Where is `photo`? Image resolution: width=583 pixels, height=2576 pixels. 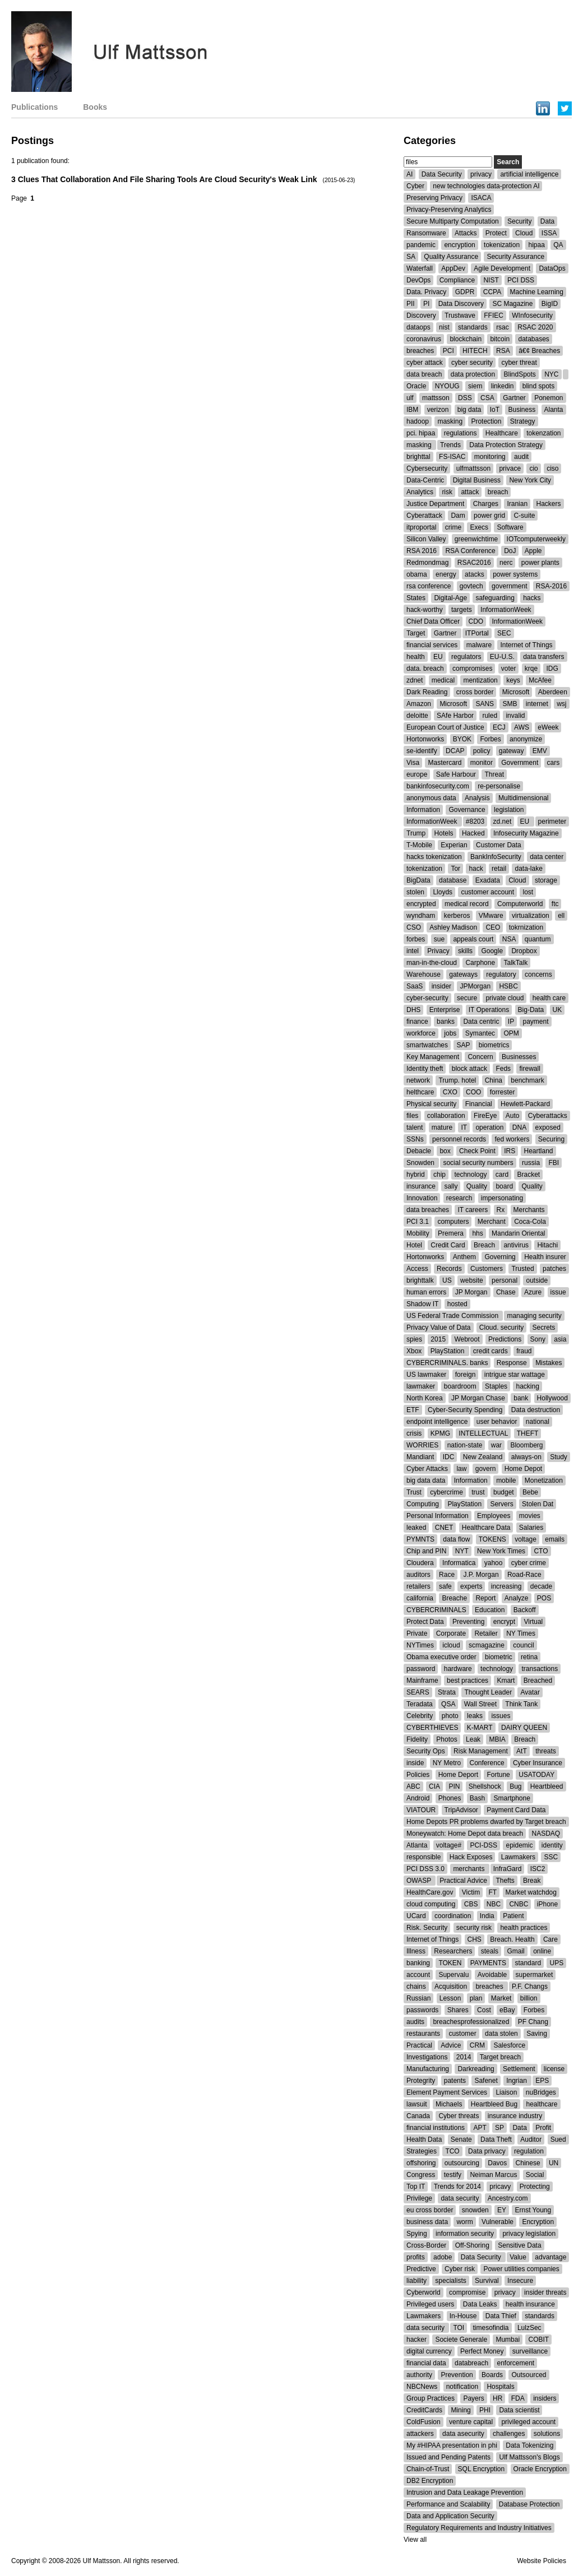
photo is located at coordinates (450, 1716).